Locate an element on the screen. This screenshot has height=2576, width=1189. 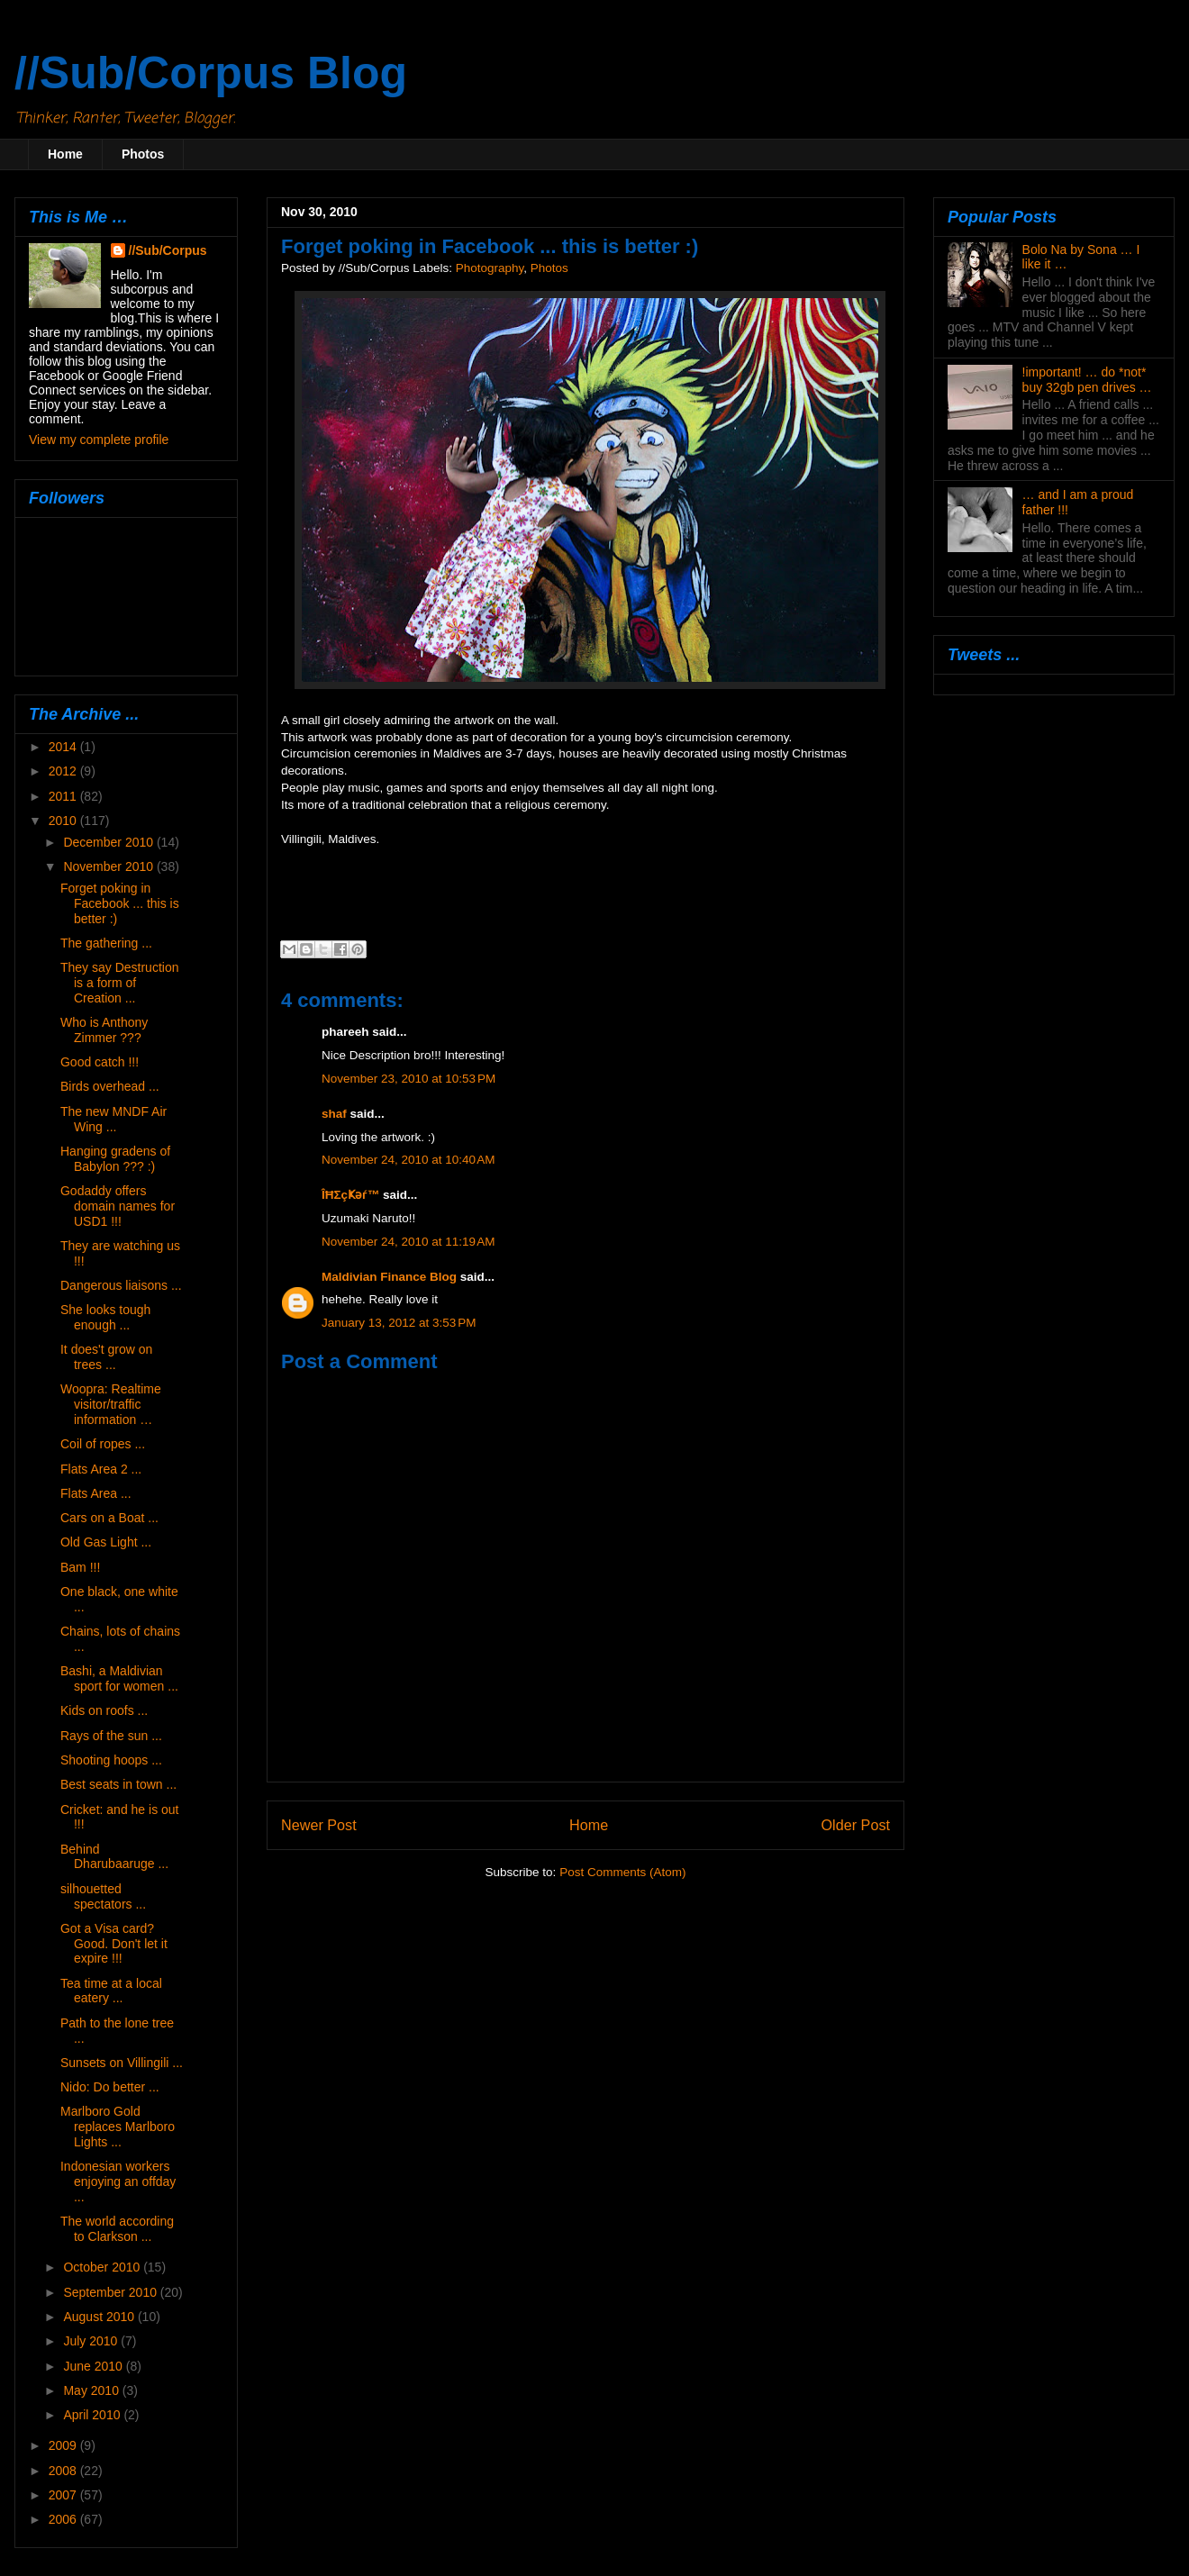
Forget poking in Facebook ... this is better :) is located at coordinates (119, 903).